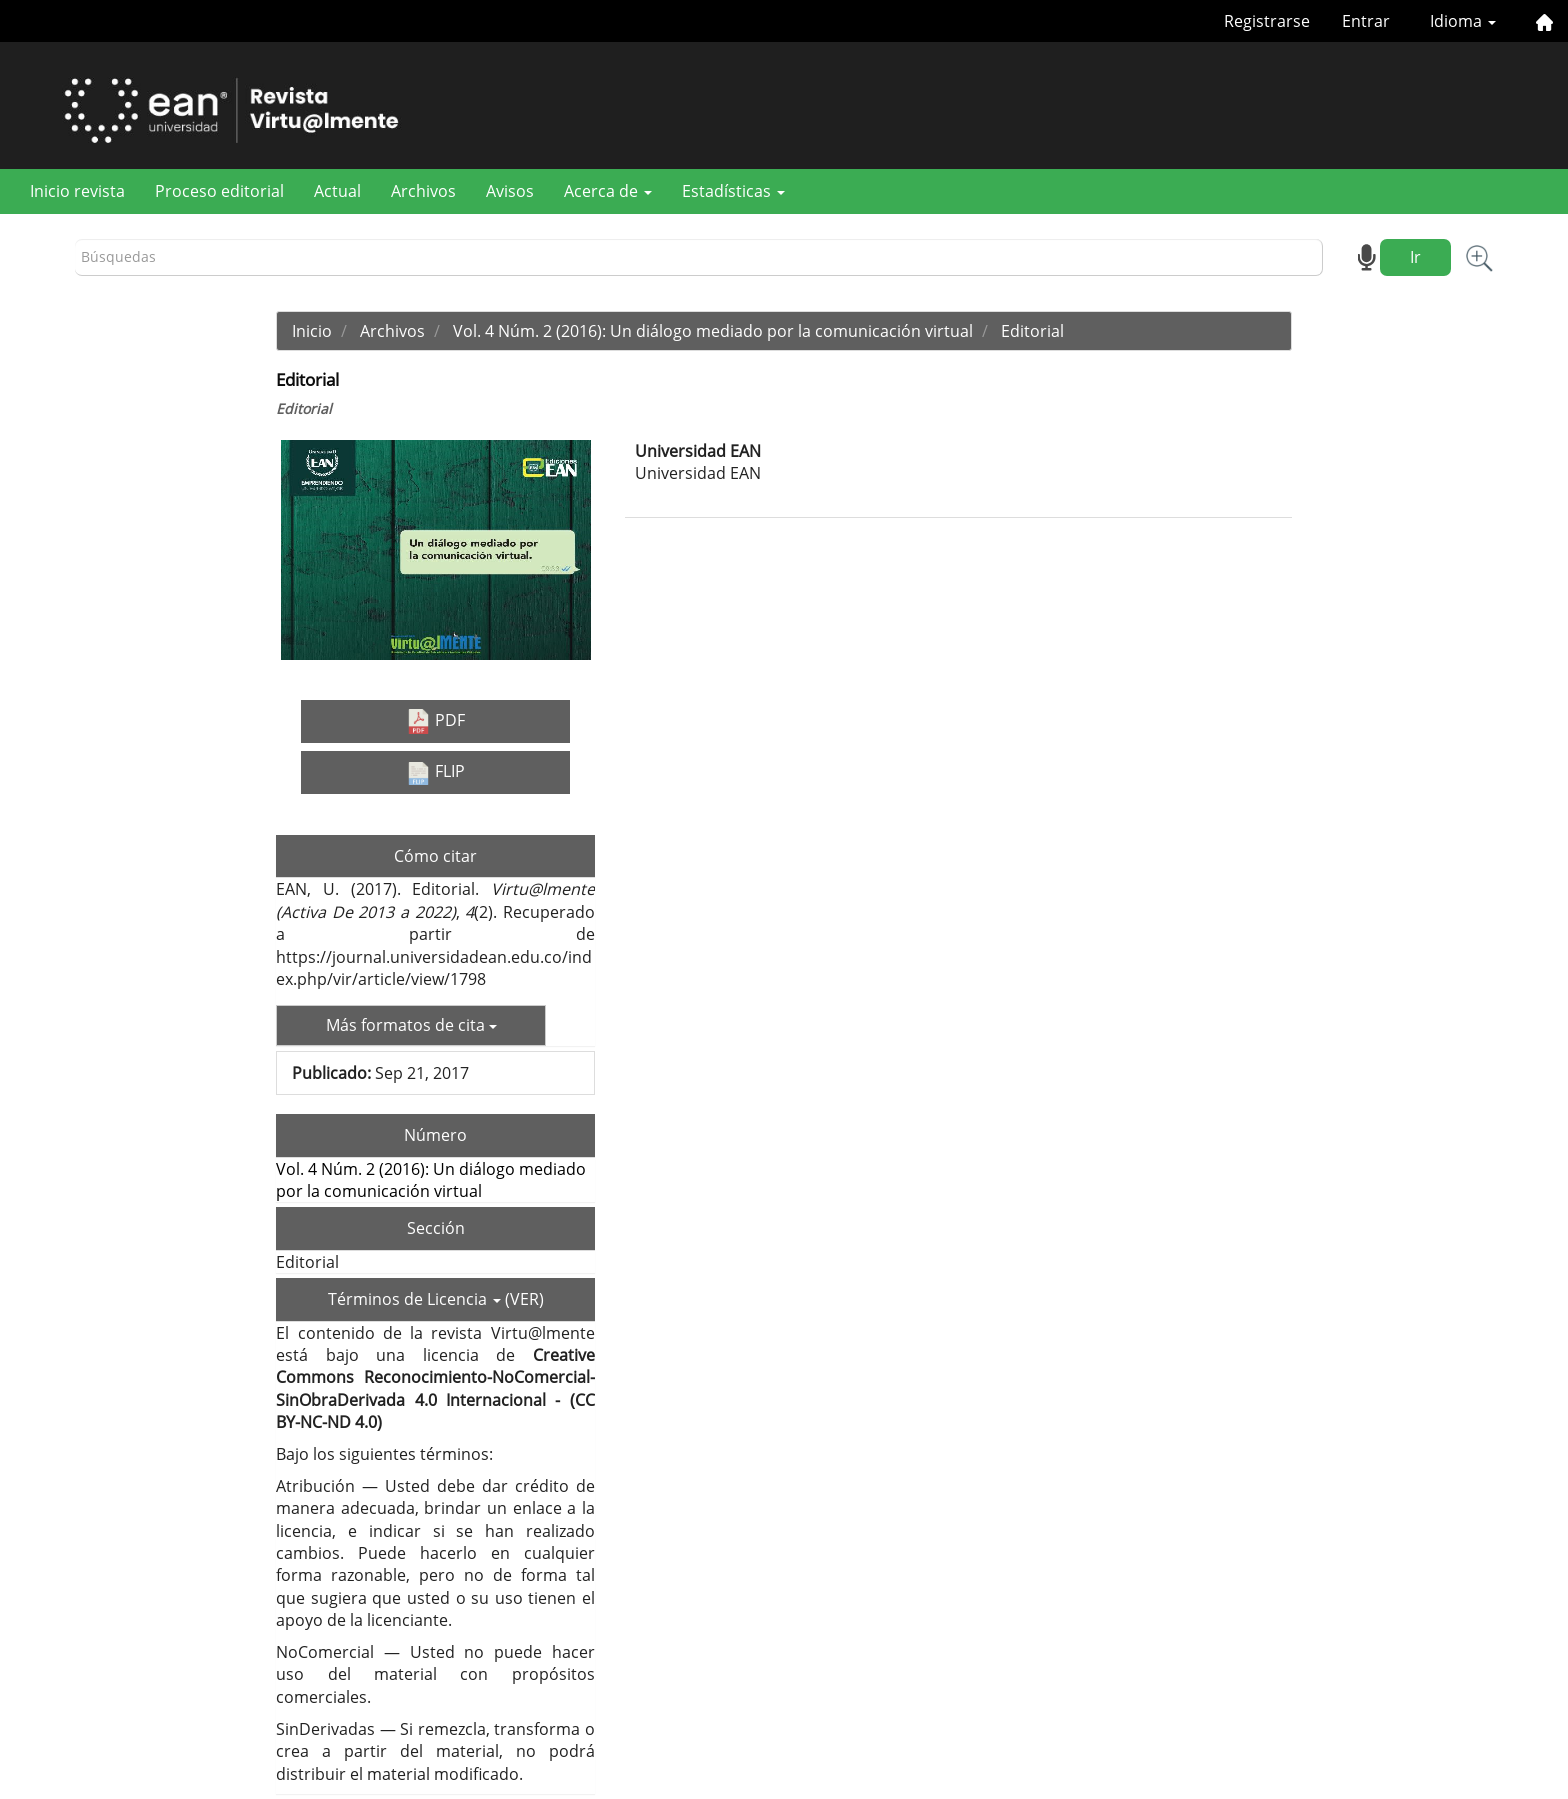  I want to click on Avisos, so click(510, 191).